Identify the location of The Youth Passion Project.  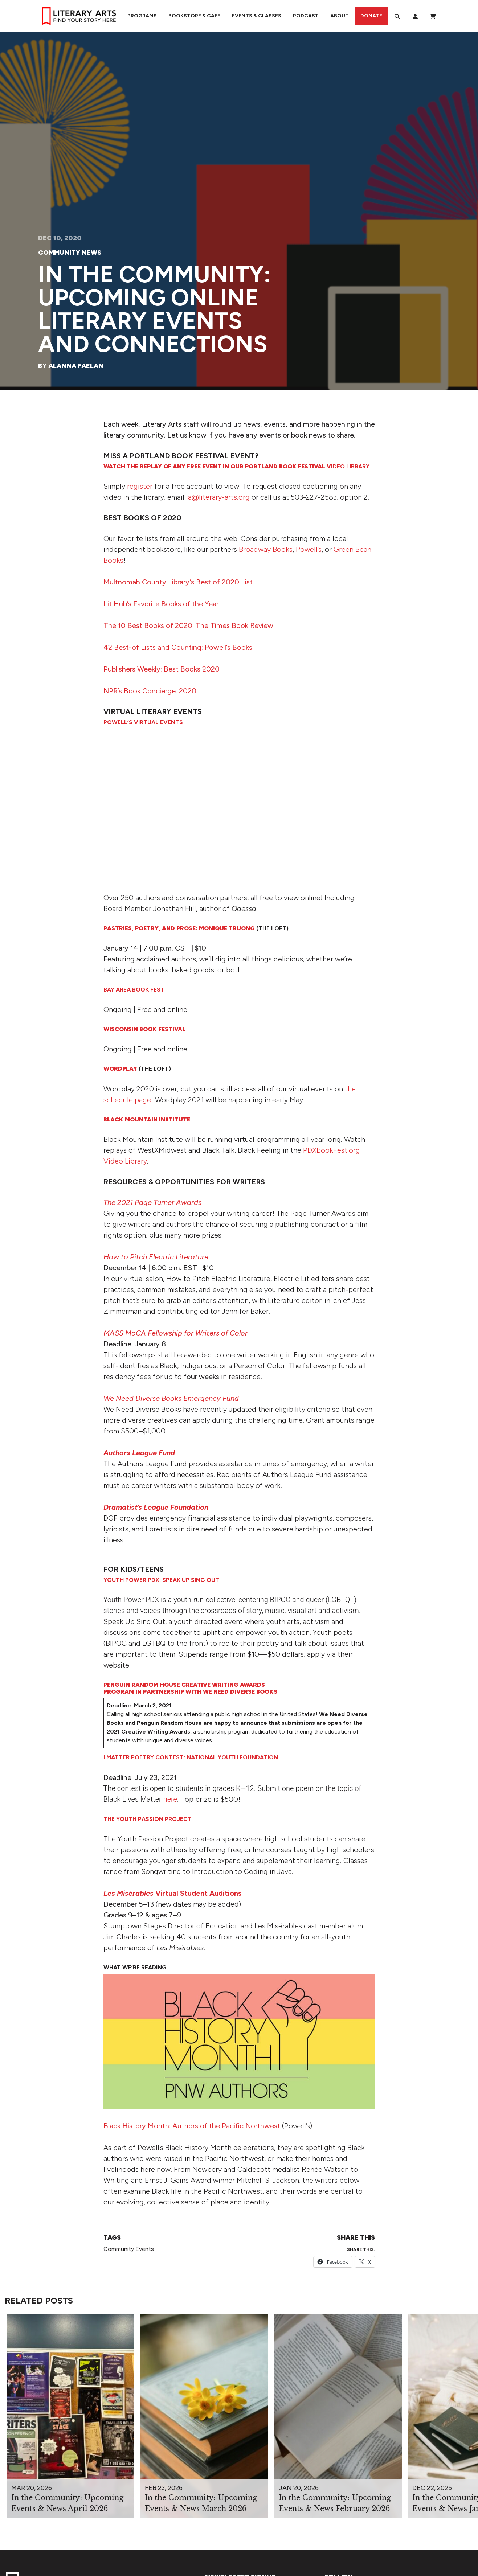
(147, 1819).